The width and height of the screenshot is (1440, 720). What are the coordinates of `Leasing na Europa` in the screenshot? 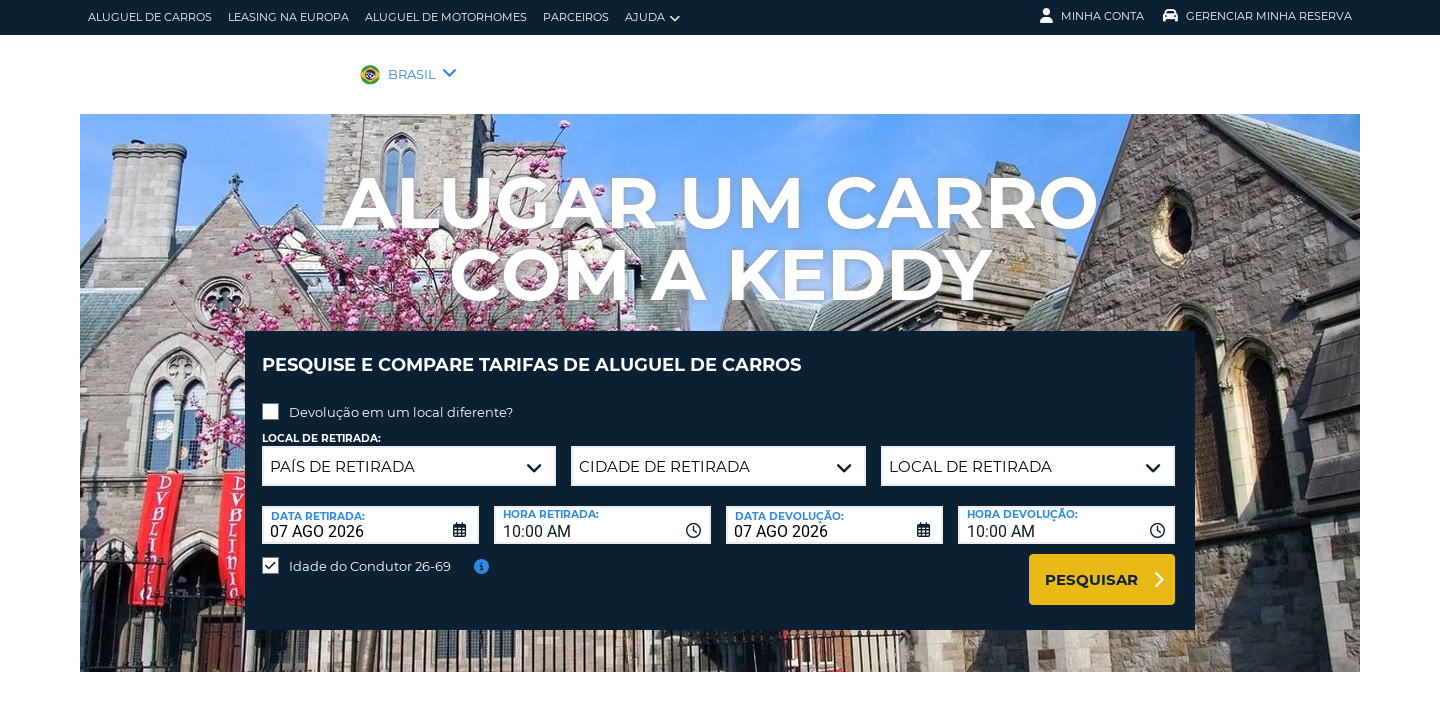 It's located at (288, 17).